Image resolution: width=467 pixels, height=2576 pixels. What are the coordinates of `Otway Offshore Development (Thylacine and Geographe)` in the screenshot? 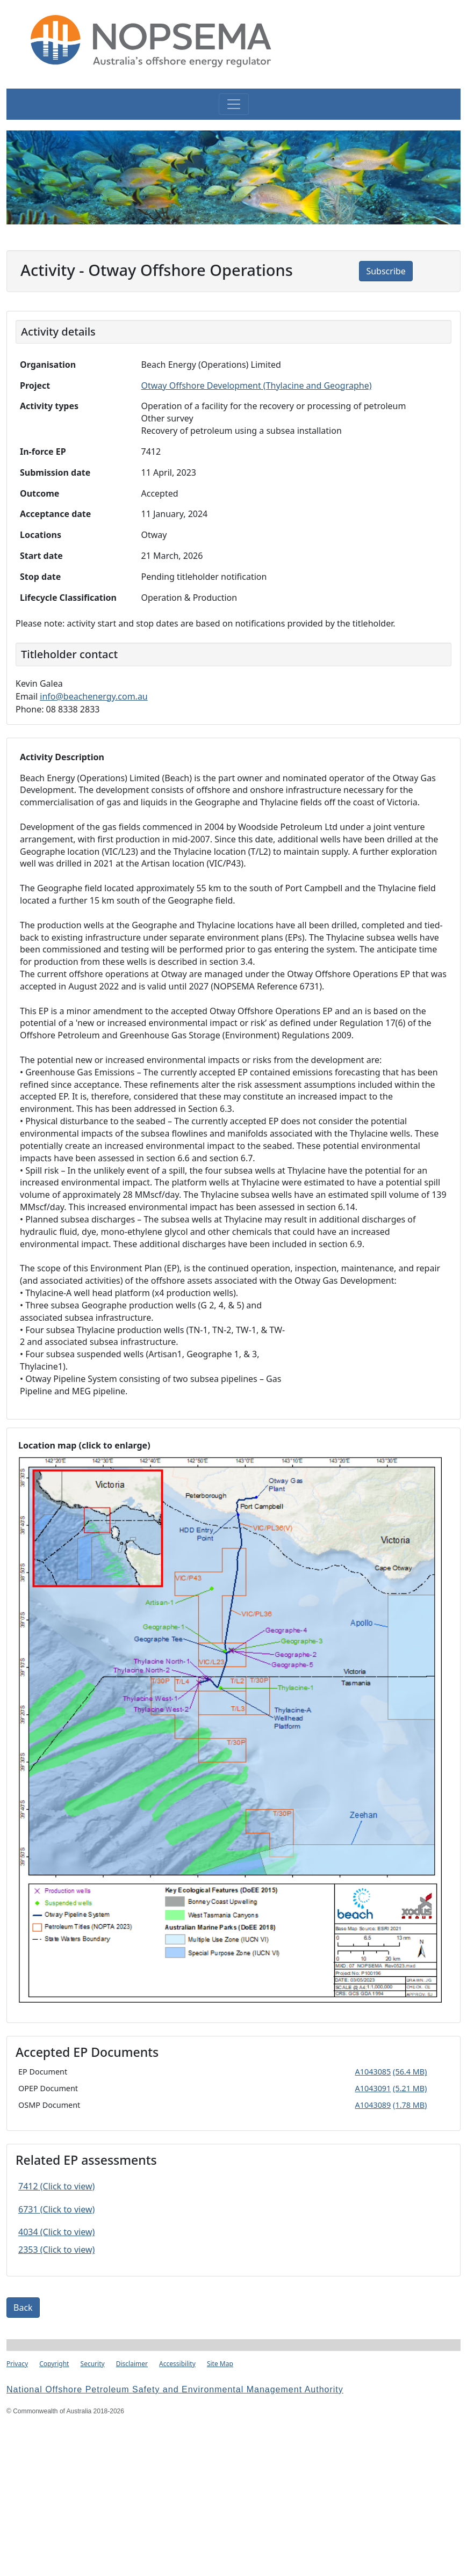 It's located at (256, 385).